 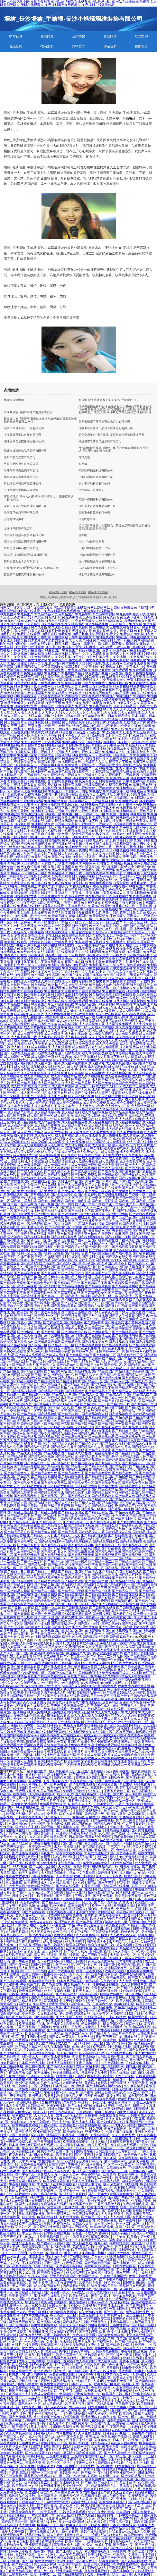 What do you see at coordinates (40, 2145) in the screenshot?
I see `麻豆网站在线观看` at bounding box center [40, 2145].